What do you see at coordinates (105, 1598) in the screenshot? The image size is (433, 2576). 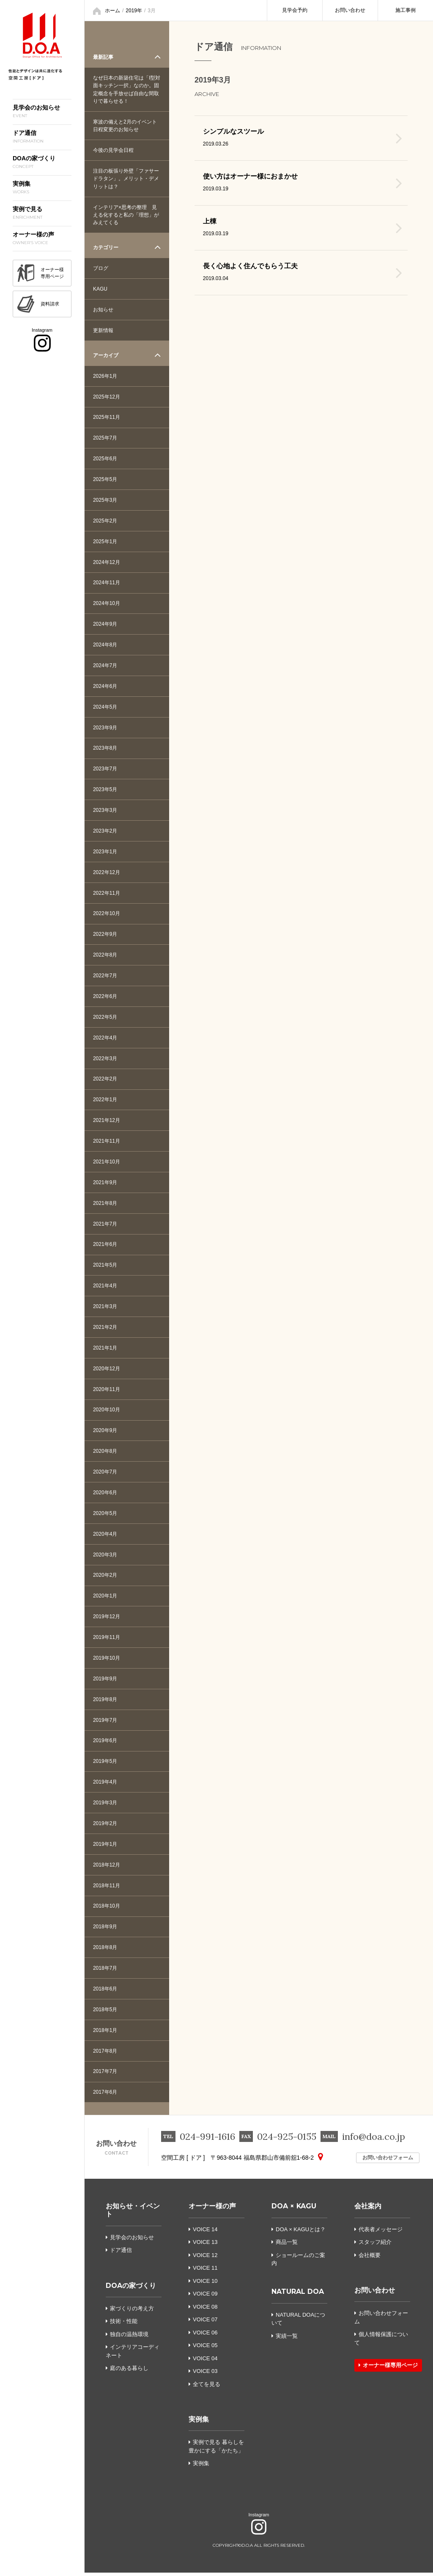 I see `2020年1月` at bounding box center [105, 1598].